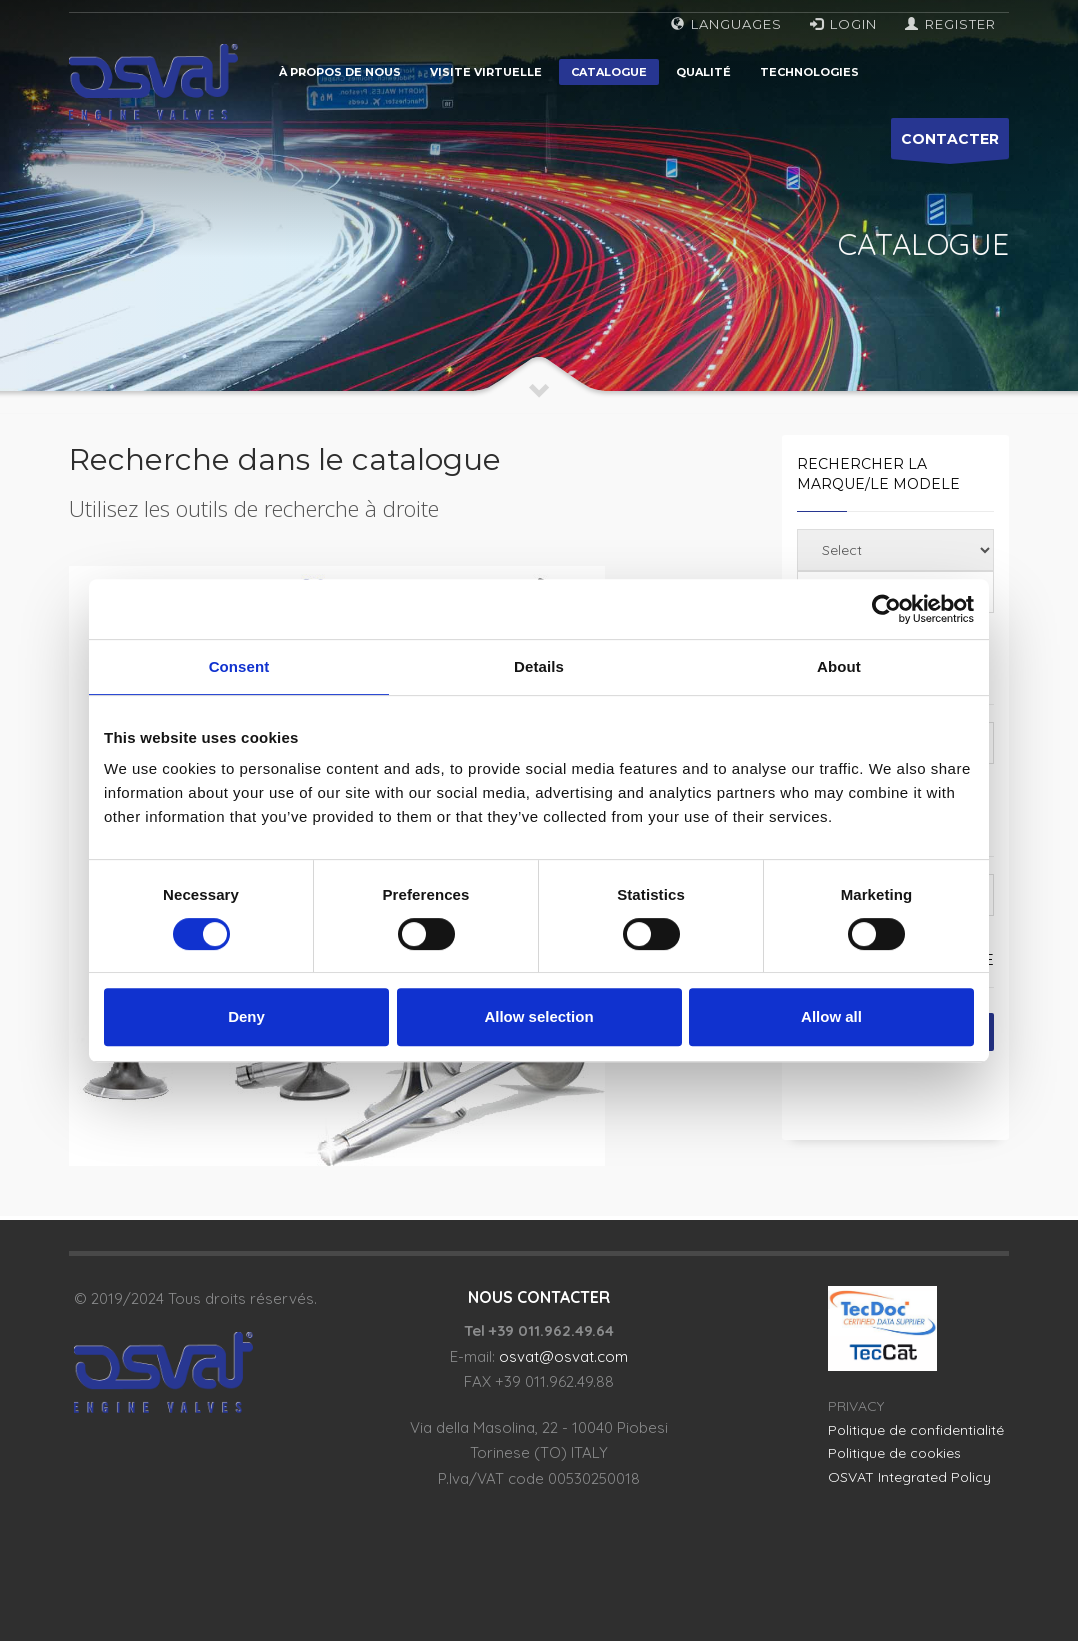 This screenshot has width=1078, height=1641. I want to click on Politique de cookies, so click(894, 1453).